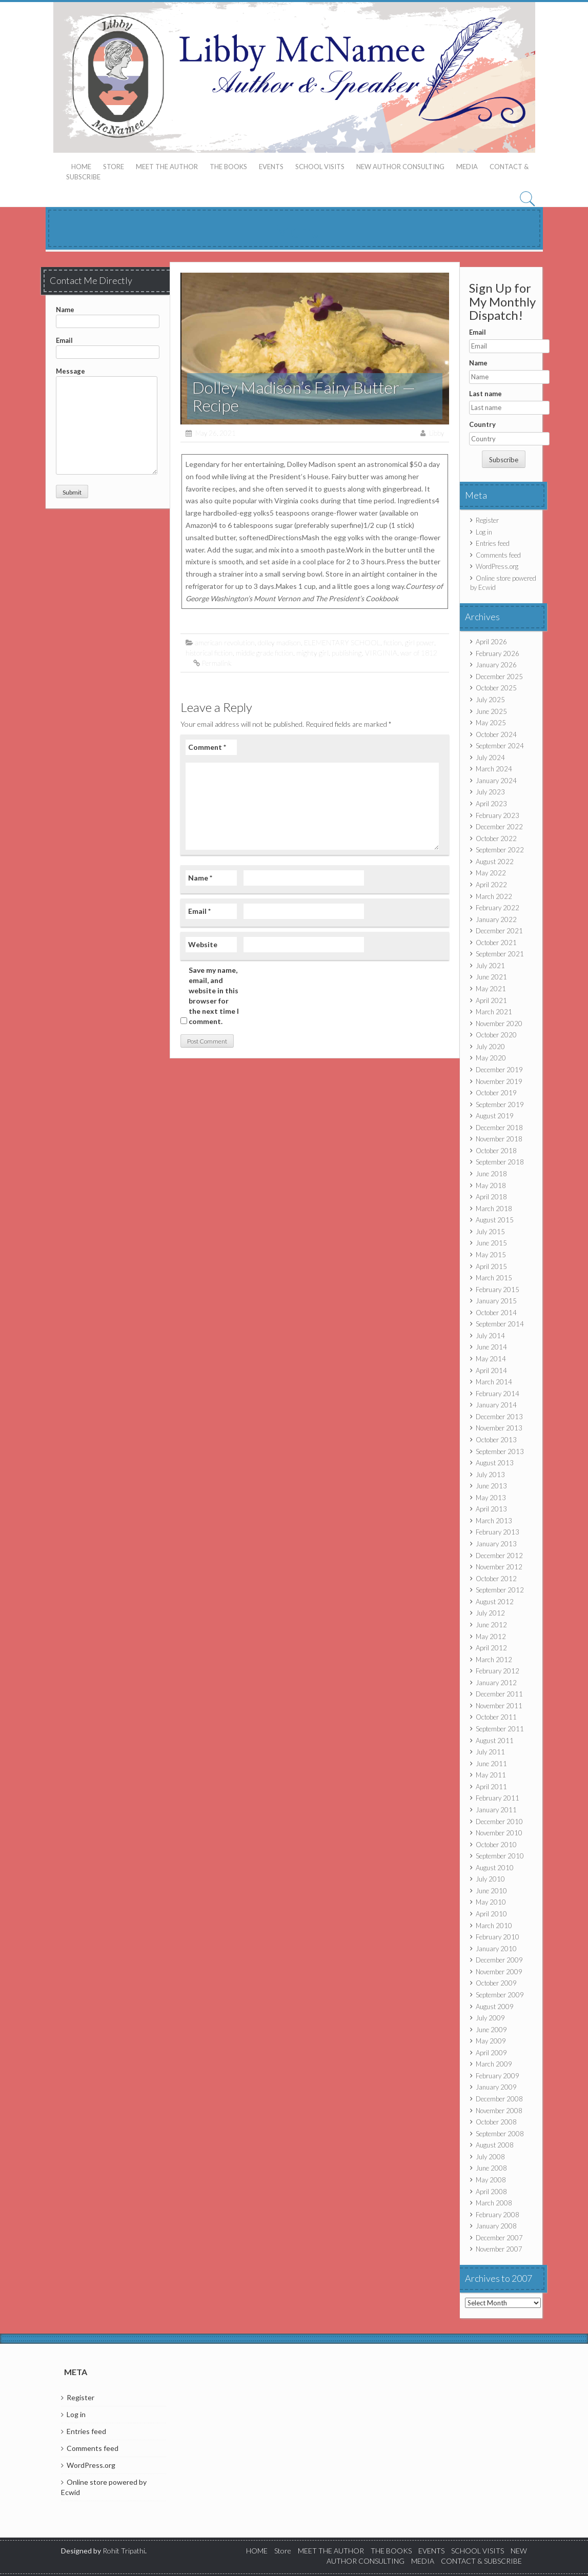  I want to click on Subscribe, so click(503, 460).